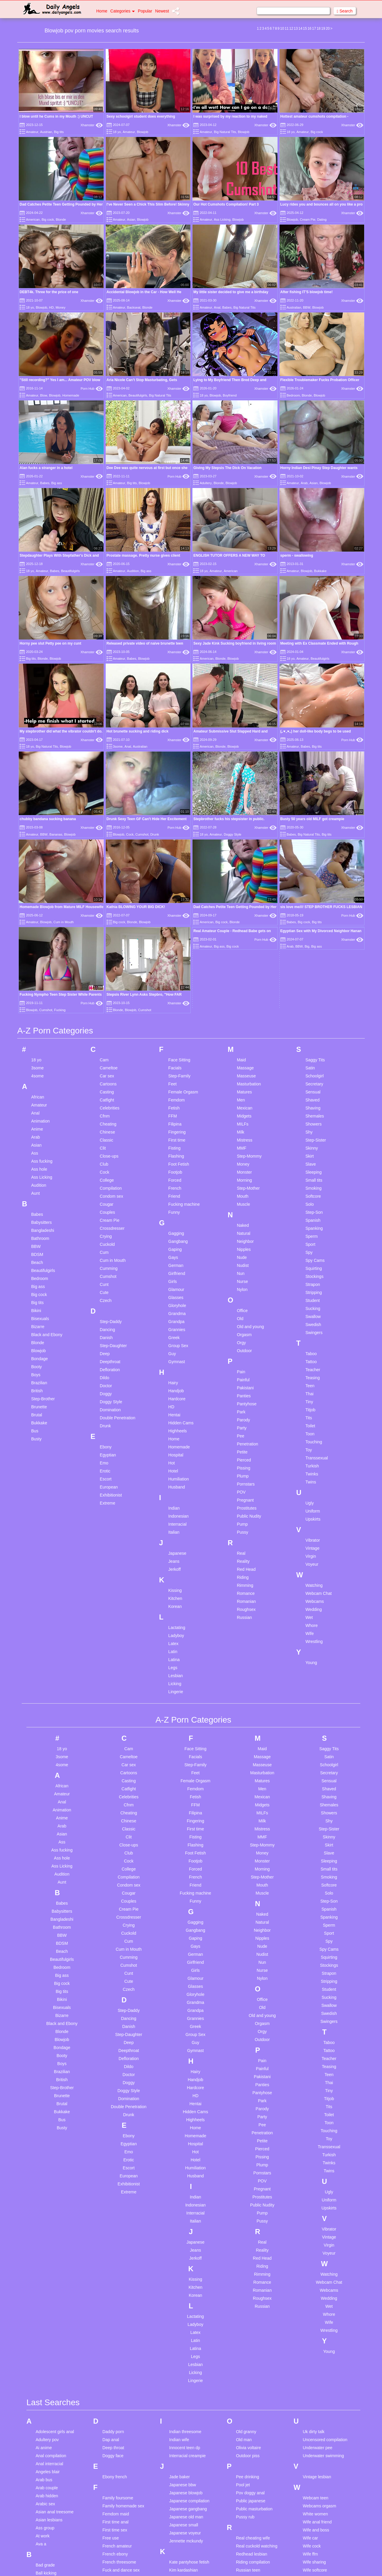  Describe the element at coordinates (182, 2469) in the screenshot. I see `Mercy internet` at that location.